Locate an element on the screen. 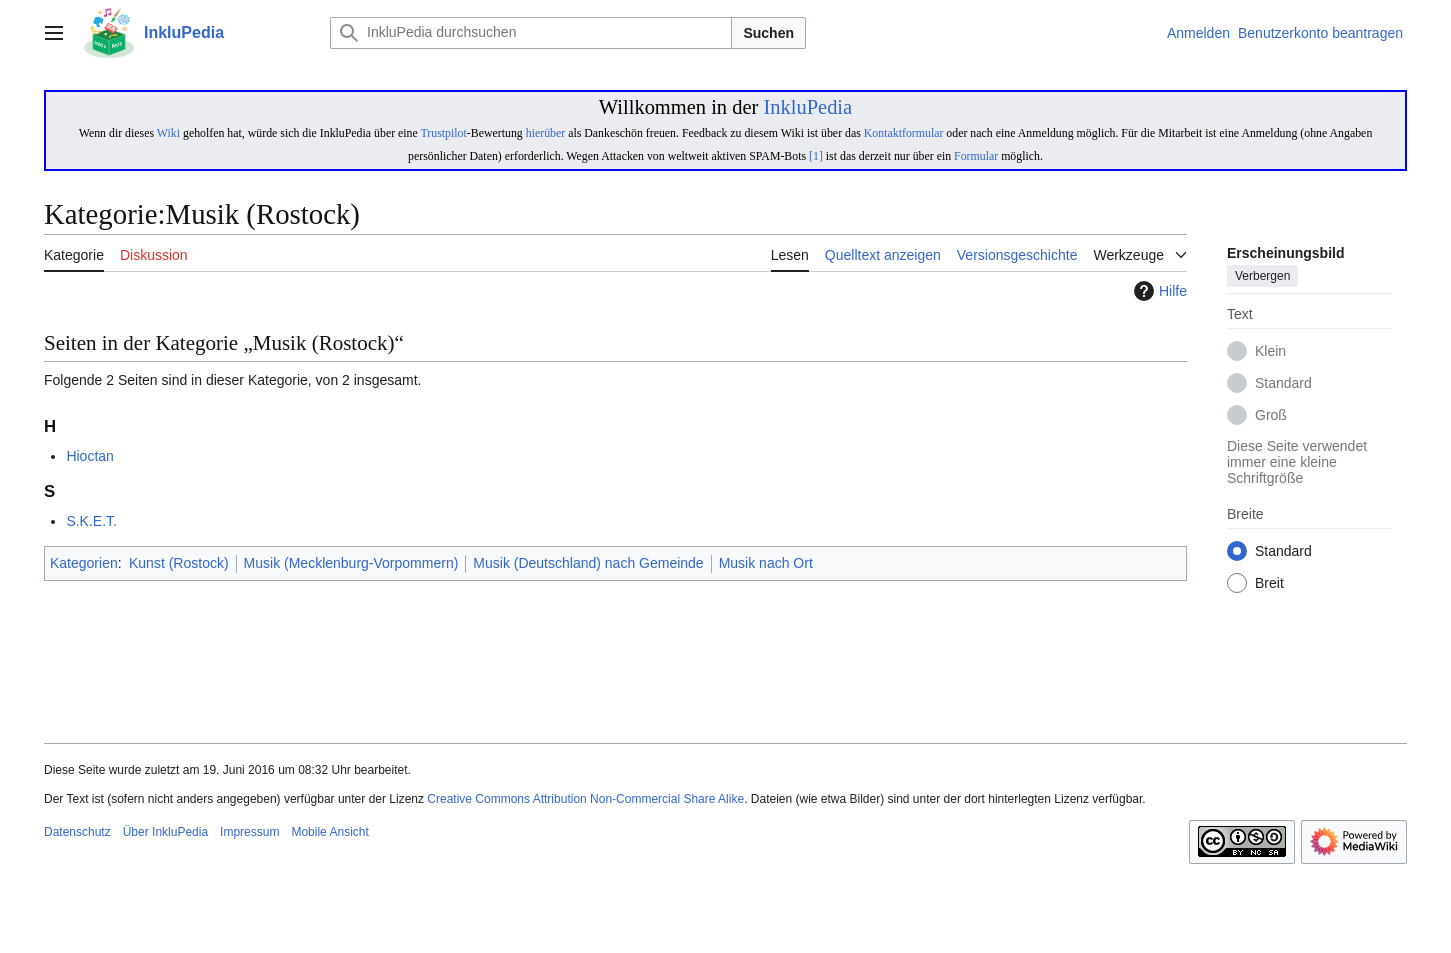 This screenshot has width=1451, height=953. Formular is located at coordinates (976, 156).